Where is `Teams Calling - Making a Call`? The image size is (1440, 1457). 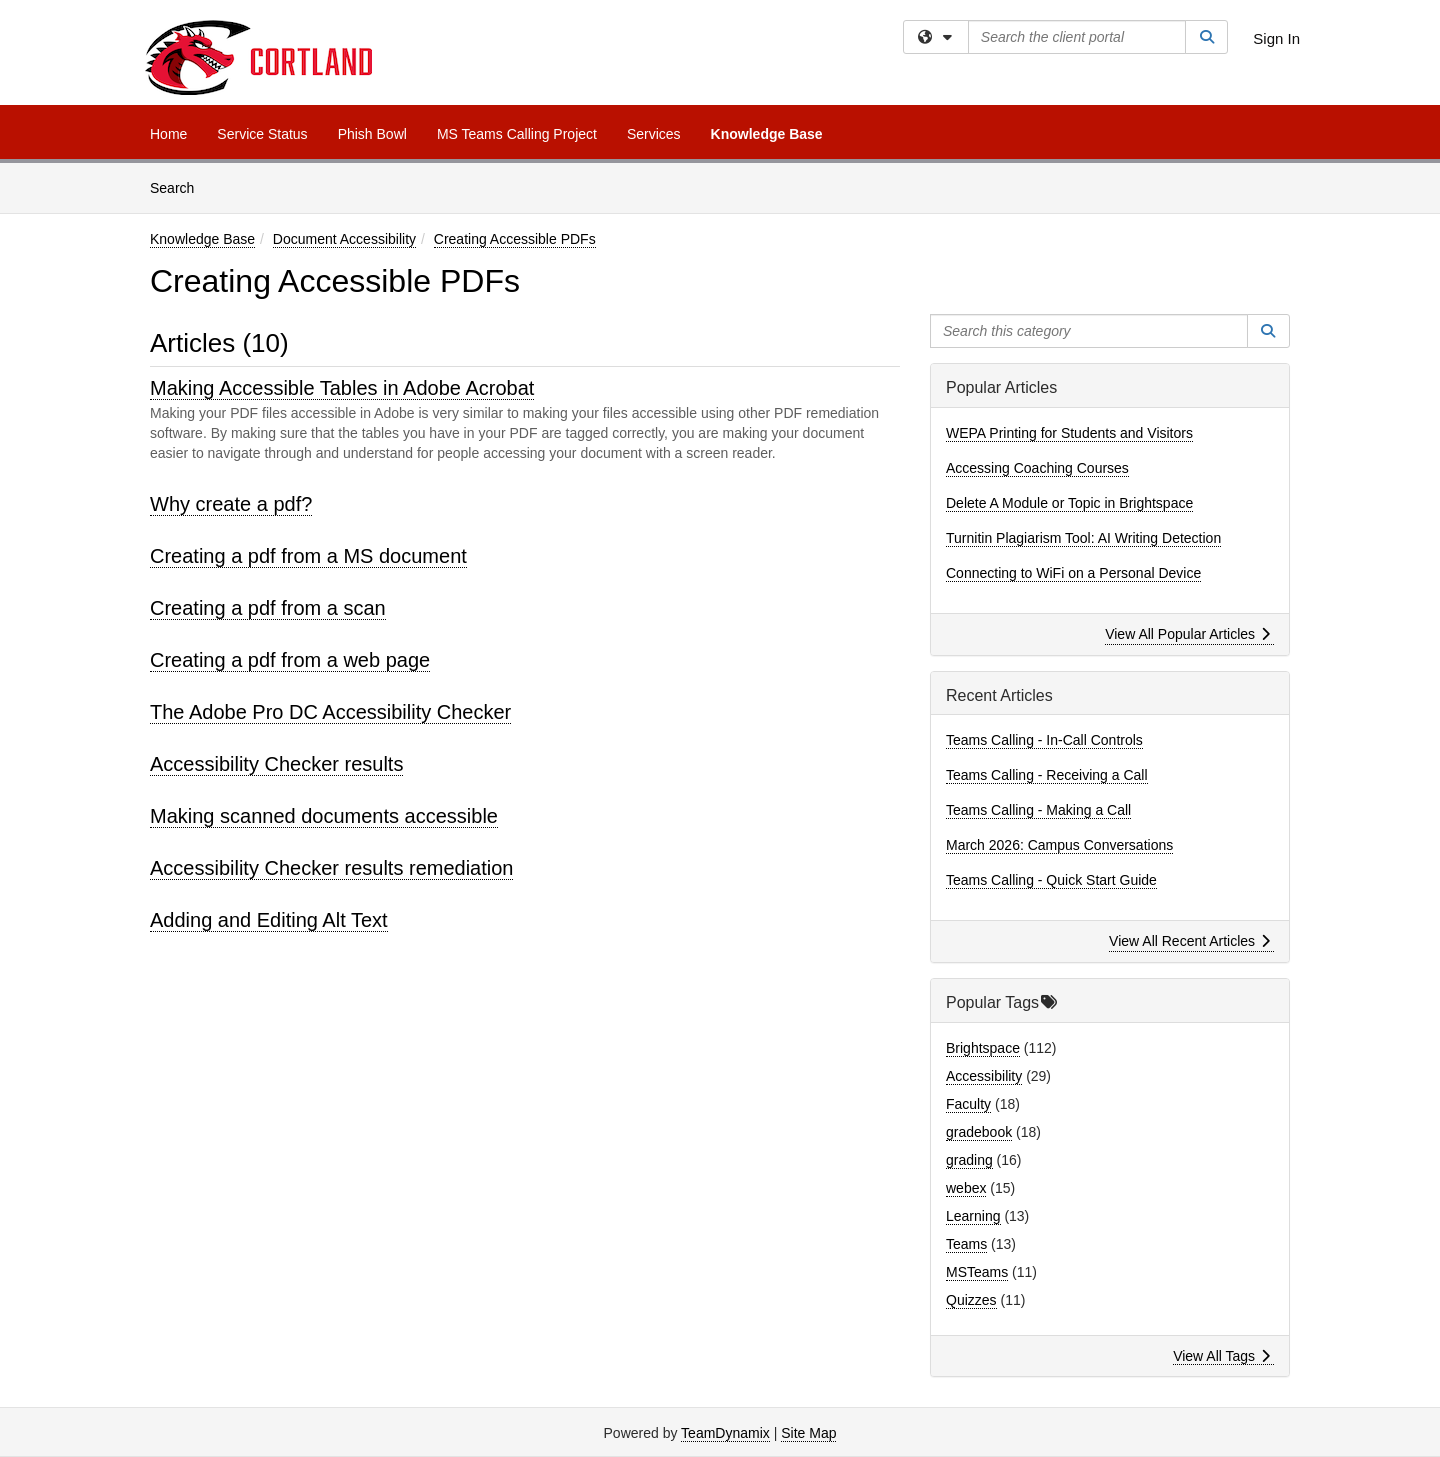
Teams Calling - Making a Call is located at coordinates (1038, 810).